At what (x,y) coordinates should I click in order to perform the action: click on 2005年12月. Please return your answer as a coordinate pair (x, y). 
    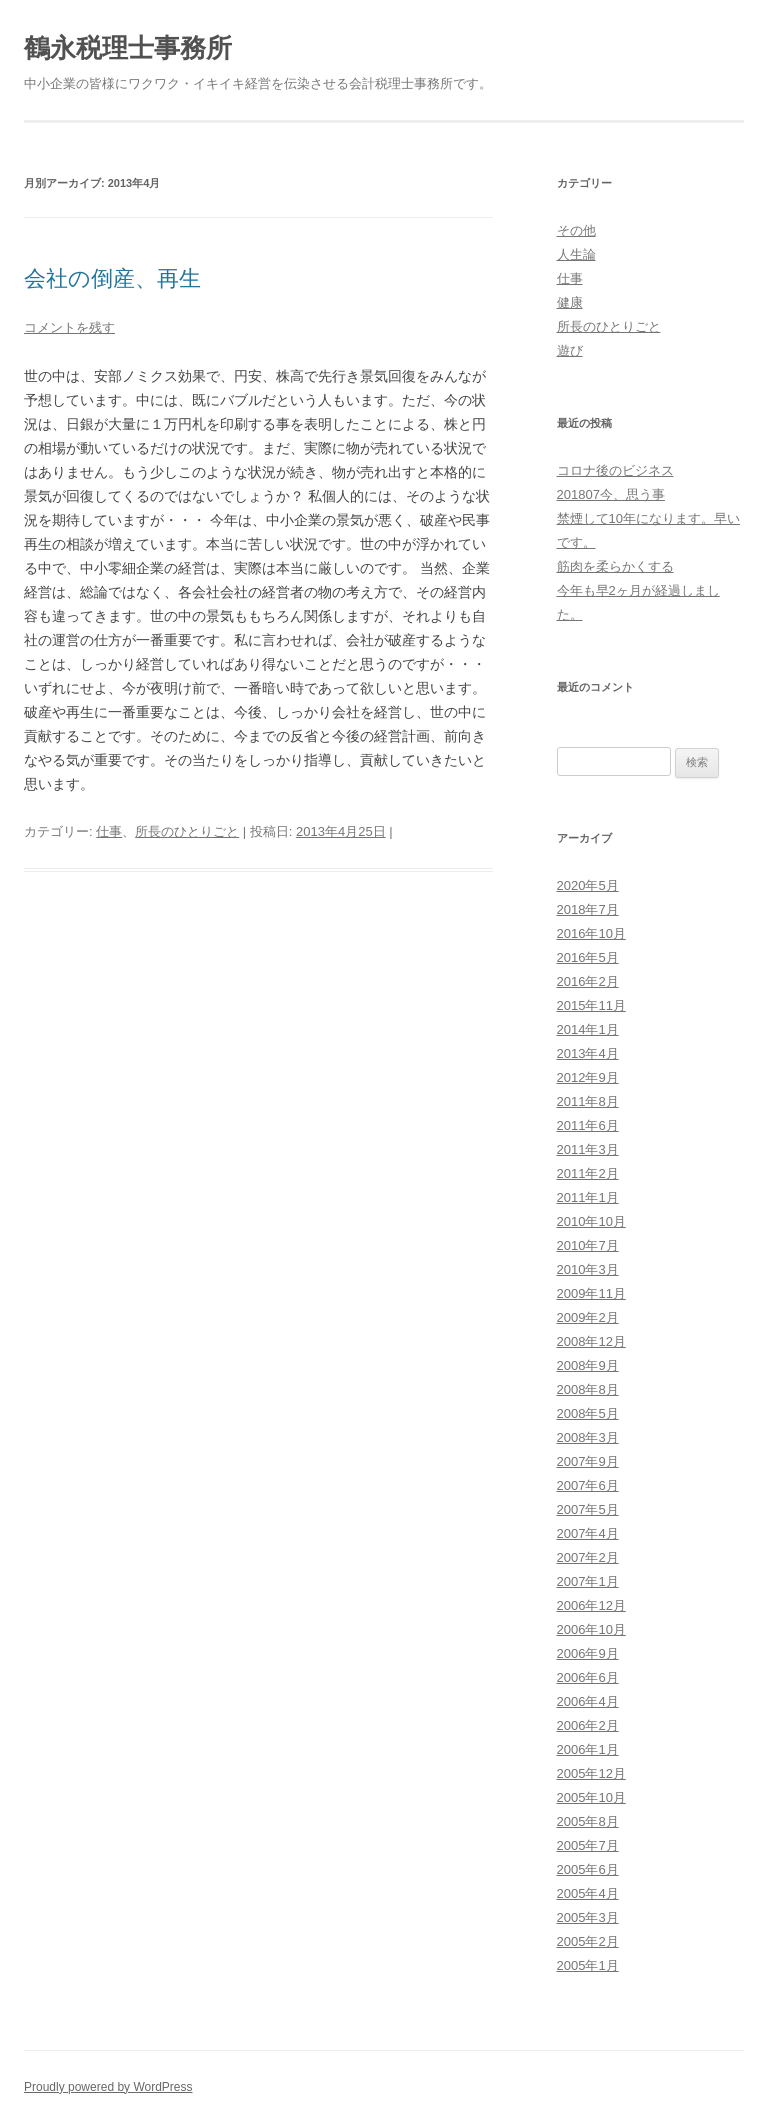
    Looking at the image, I should click on (591, 1773).